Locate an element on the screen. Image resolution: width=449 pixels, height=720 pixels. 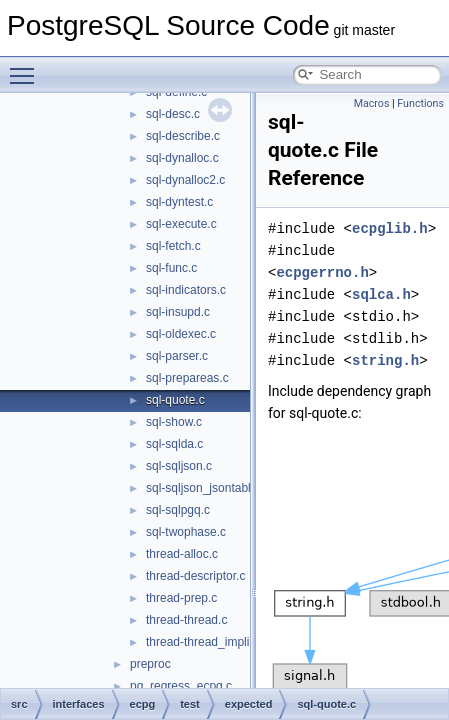
preproc is located at coordinates (150, 664).